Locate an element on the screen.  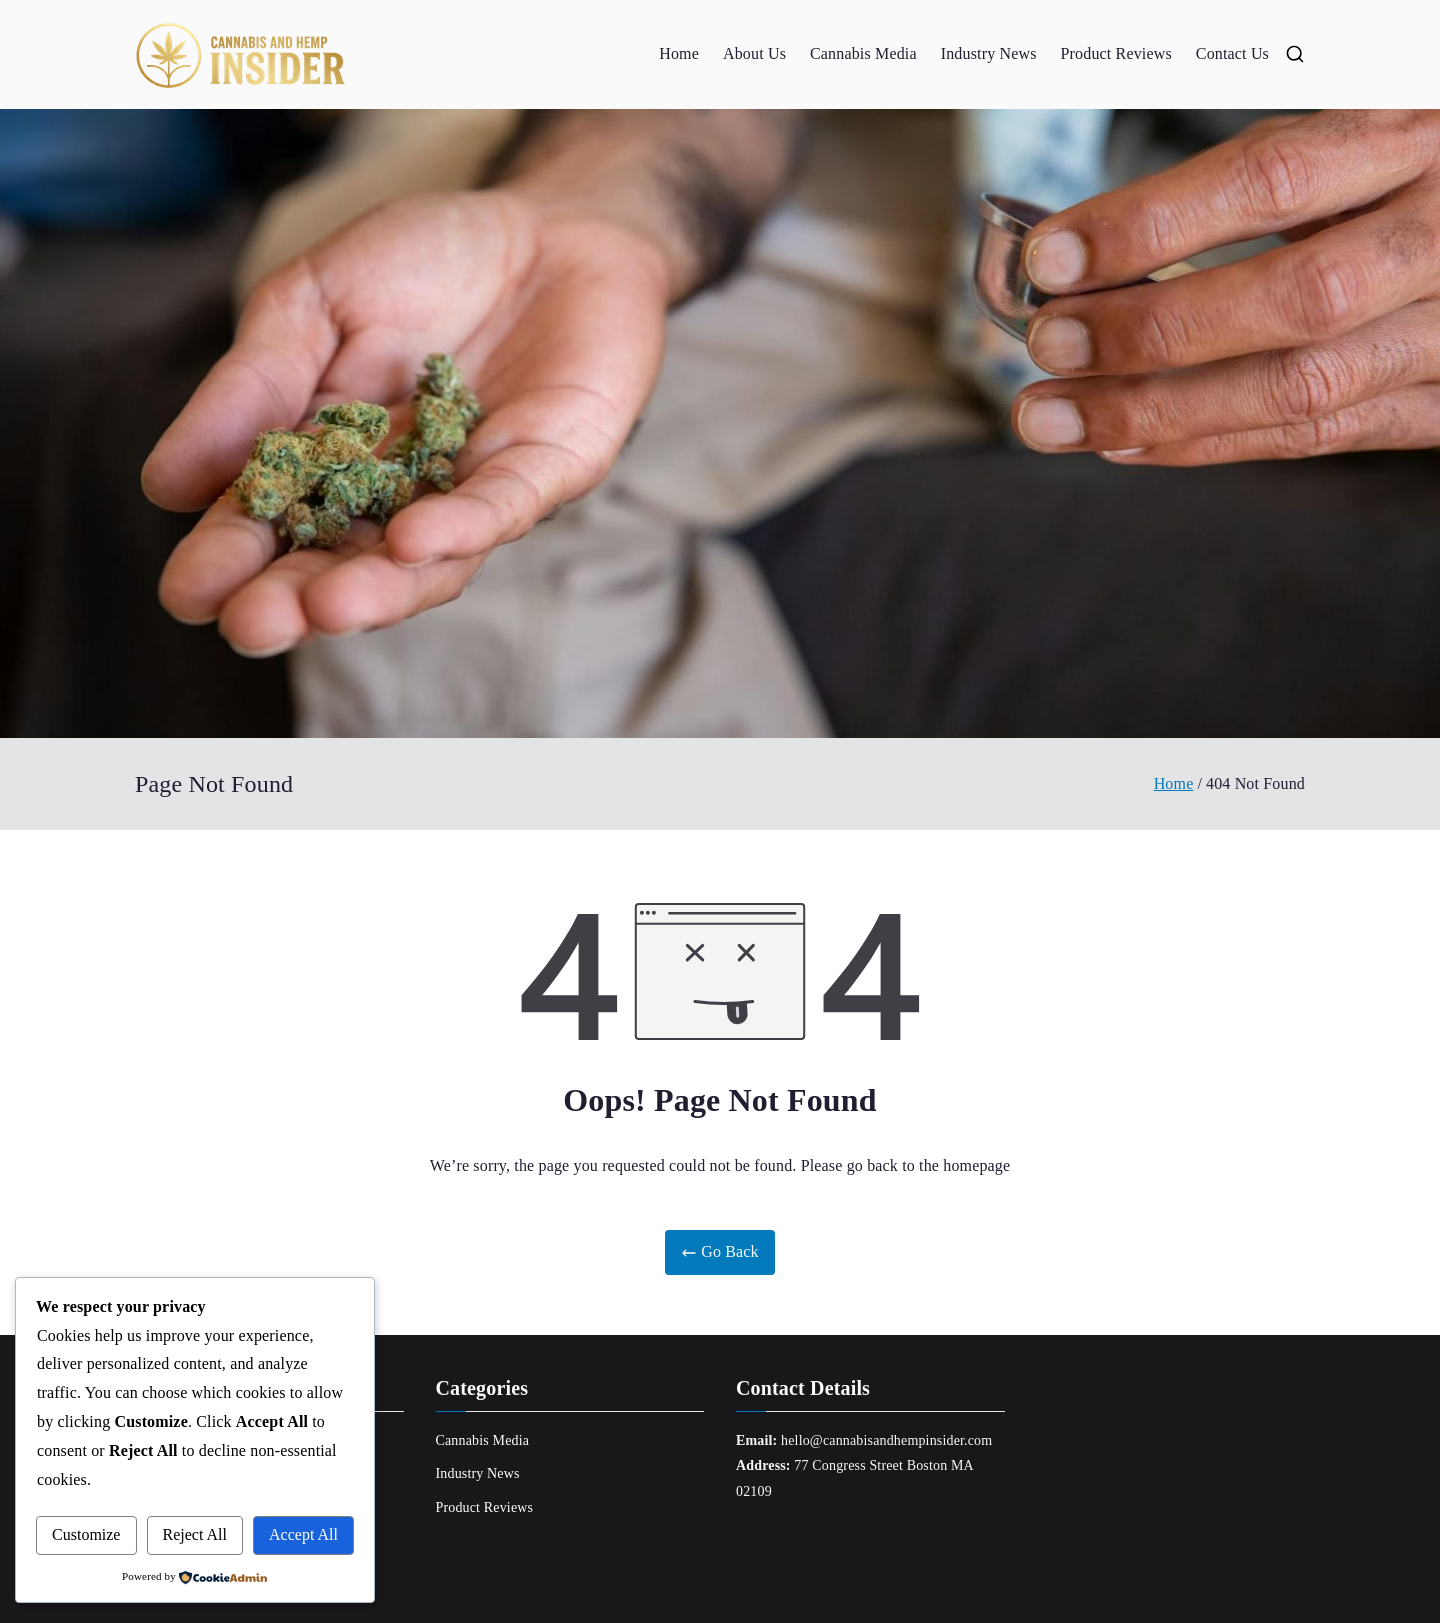
Contact Us is located at coordinates (1232, 53).